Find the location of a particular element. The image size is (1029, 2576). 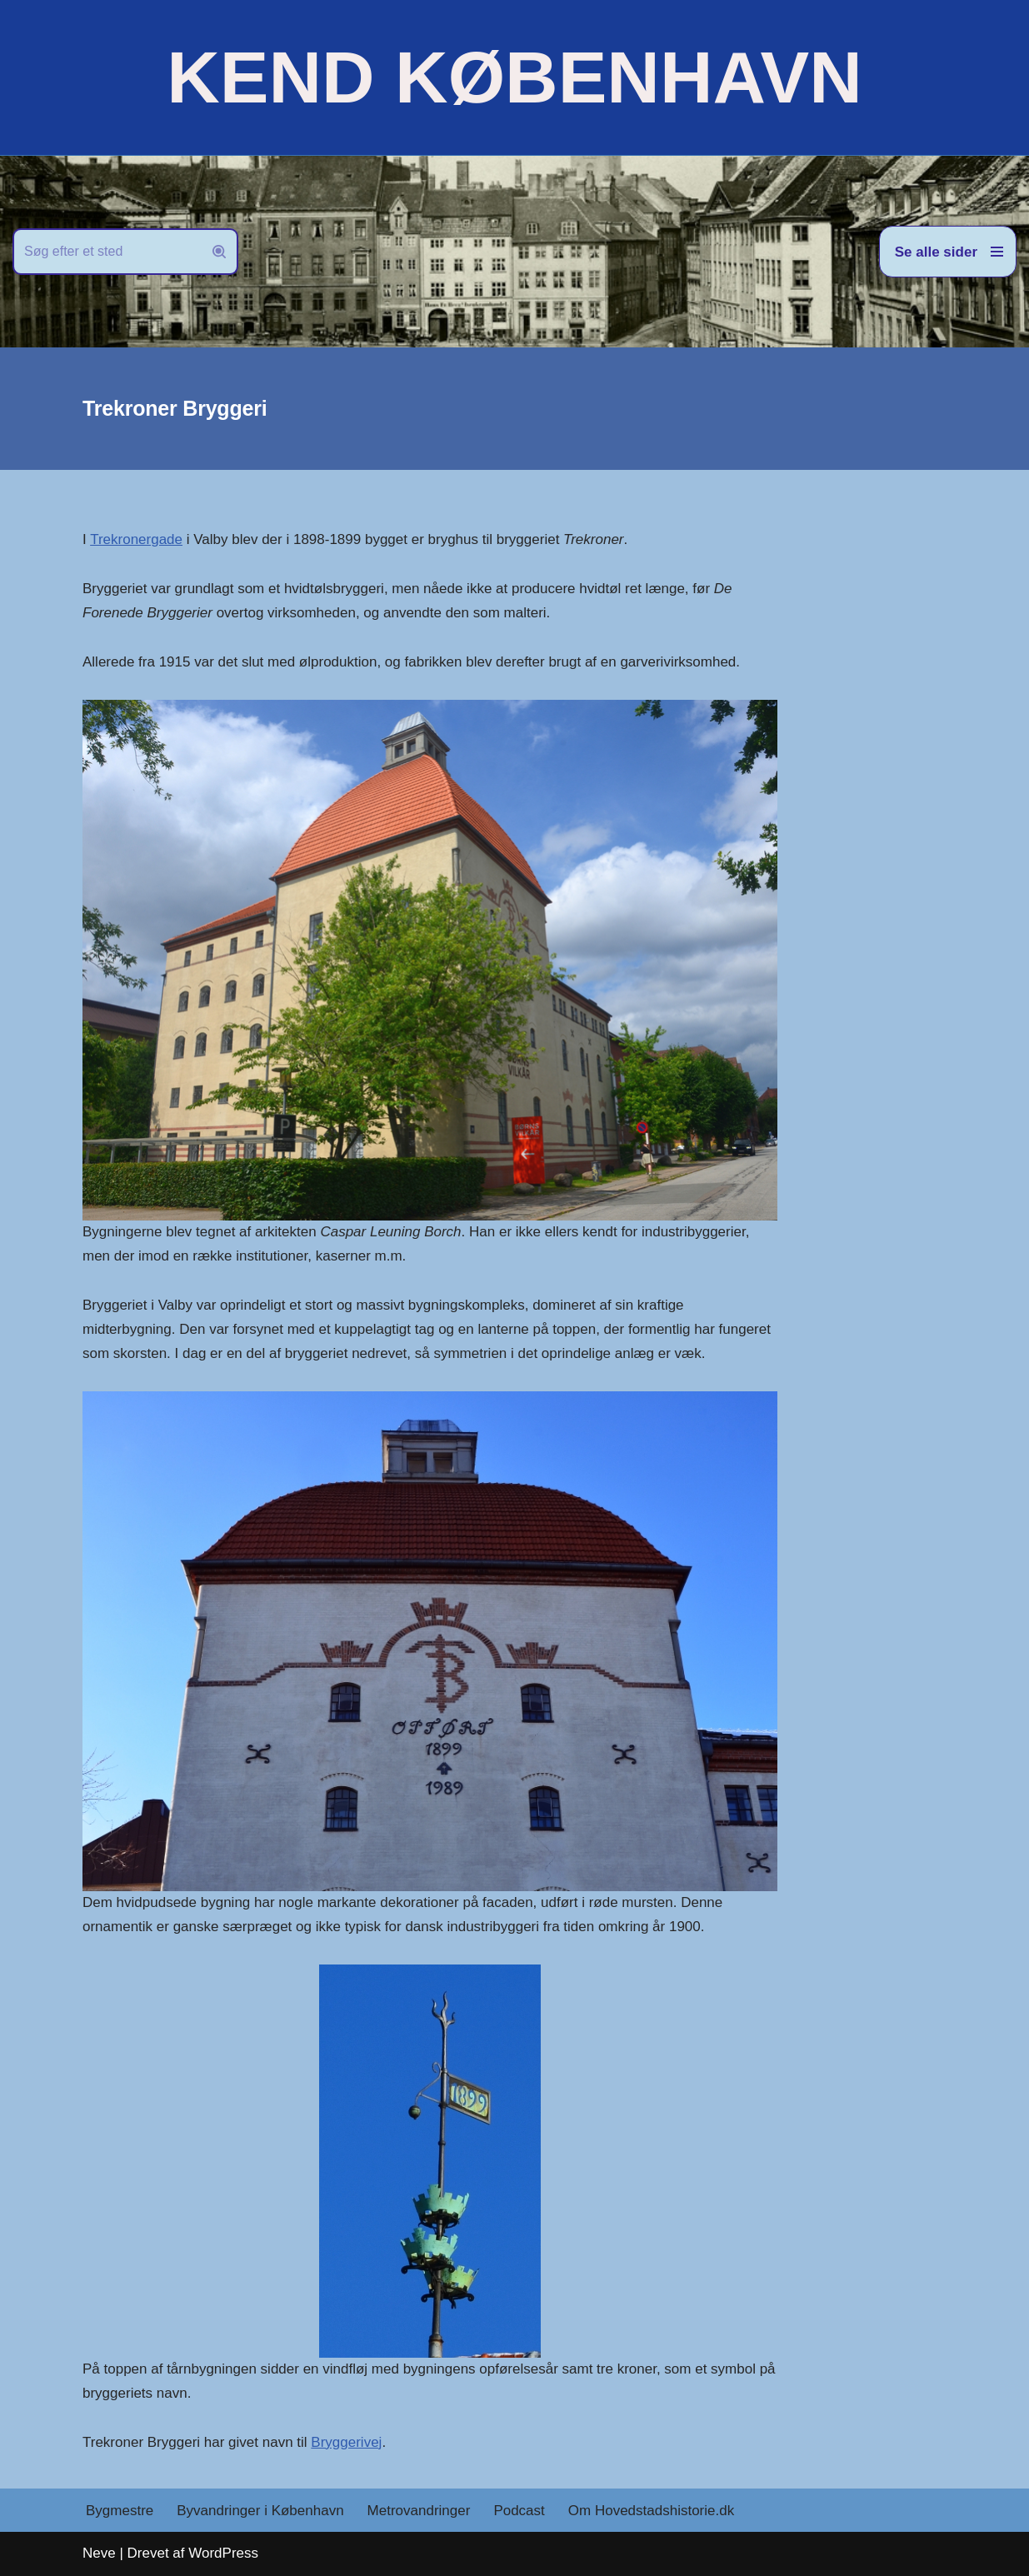

Podcast is located at coordinates (518, 2511).